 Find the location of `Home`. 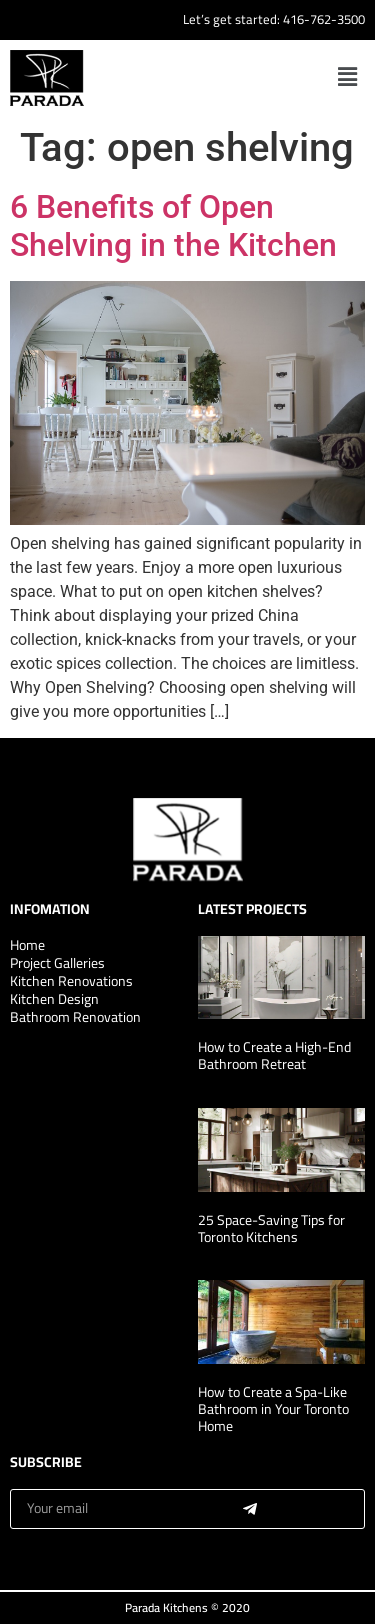

Home is located at coordinates (27, 945).